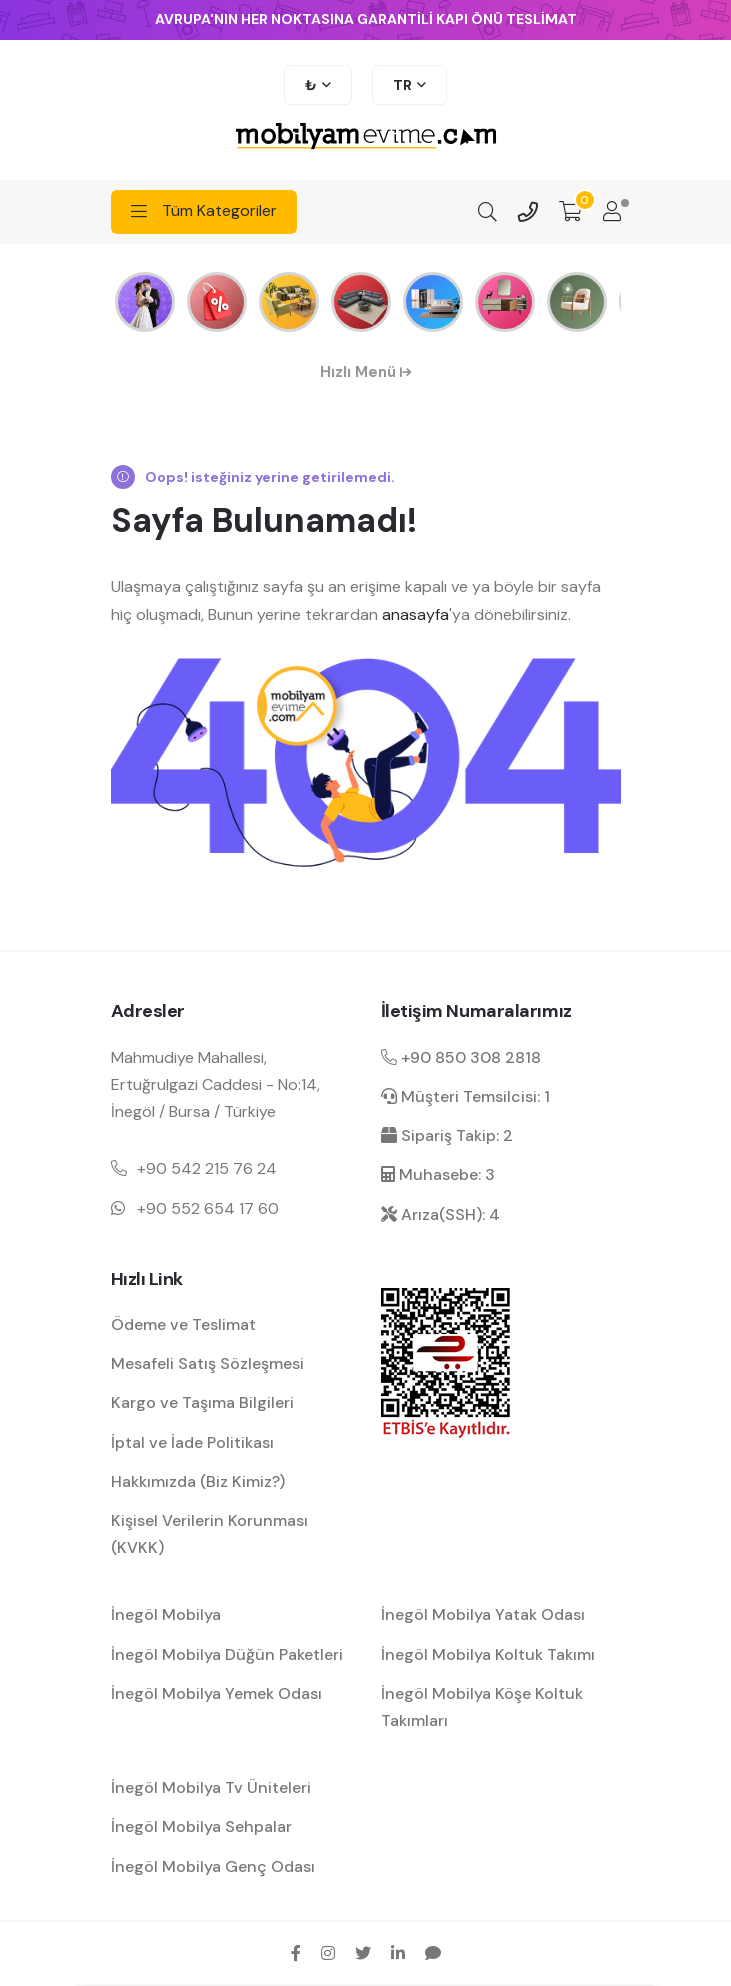 The height and width of the screenshot is (1986, 731). I want to click on Mesafeli Satış Sözleşmesi [Mesafeli satış sözleşmesi hakkında bilgilendirme], so click(207, 1363).